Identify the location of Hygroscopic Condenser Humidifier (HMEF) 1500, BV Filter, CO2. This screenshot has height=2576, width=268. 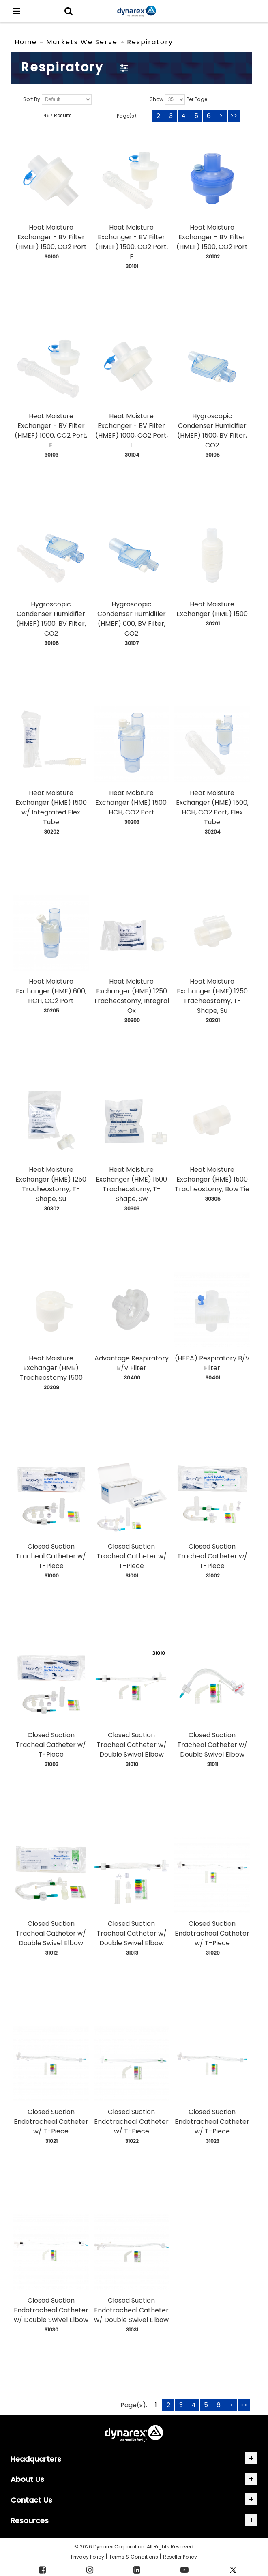
(212, 430).